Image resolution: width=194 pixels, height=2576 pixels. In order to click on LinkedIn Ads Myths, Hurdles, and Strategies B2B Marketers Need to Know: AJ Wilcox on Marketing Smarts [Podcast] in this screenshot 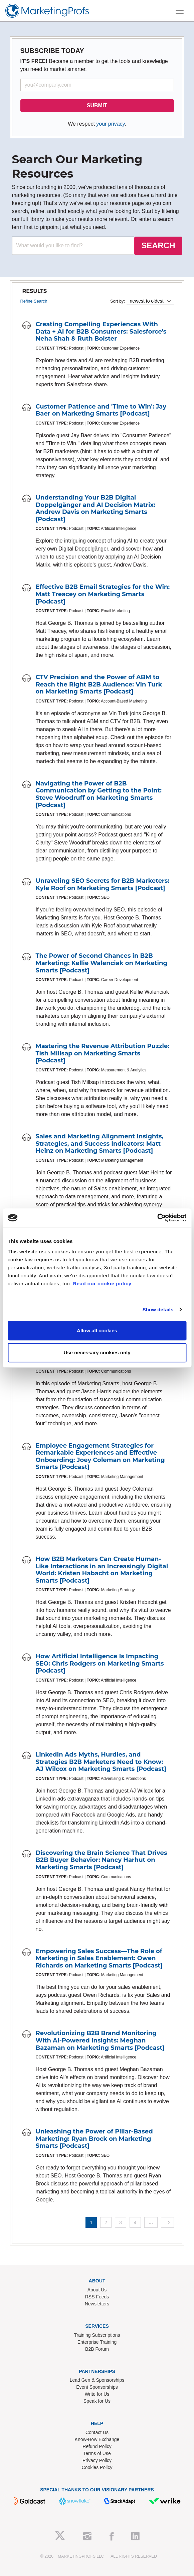, I will do `click(101, 1762)`.